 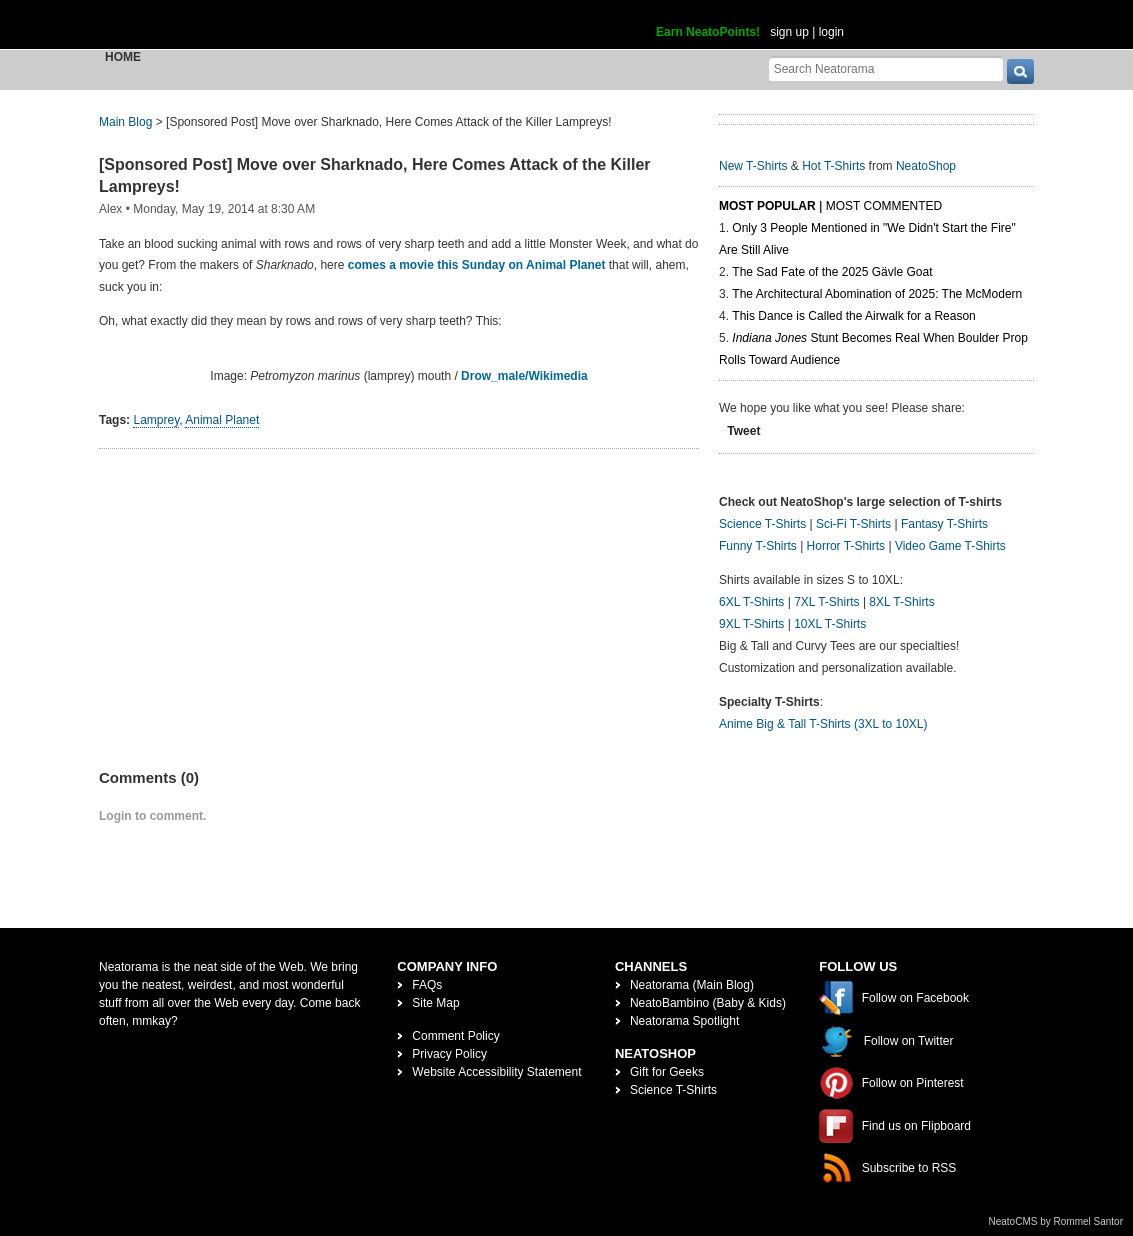 I want to click on NeatoShop, so click(x=926, y=166).